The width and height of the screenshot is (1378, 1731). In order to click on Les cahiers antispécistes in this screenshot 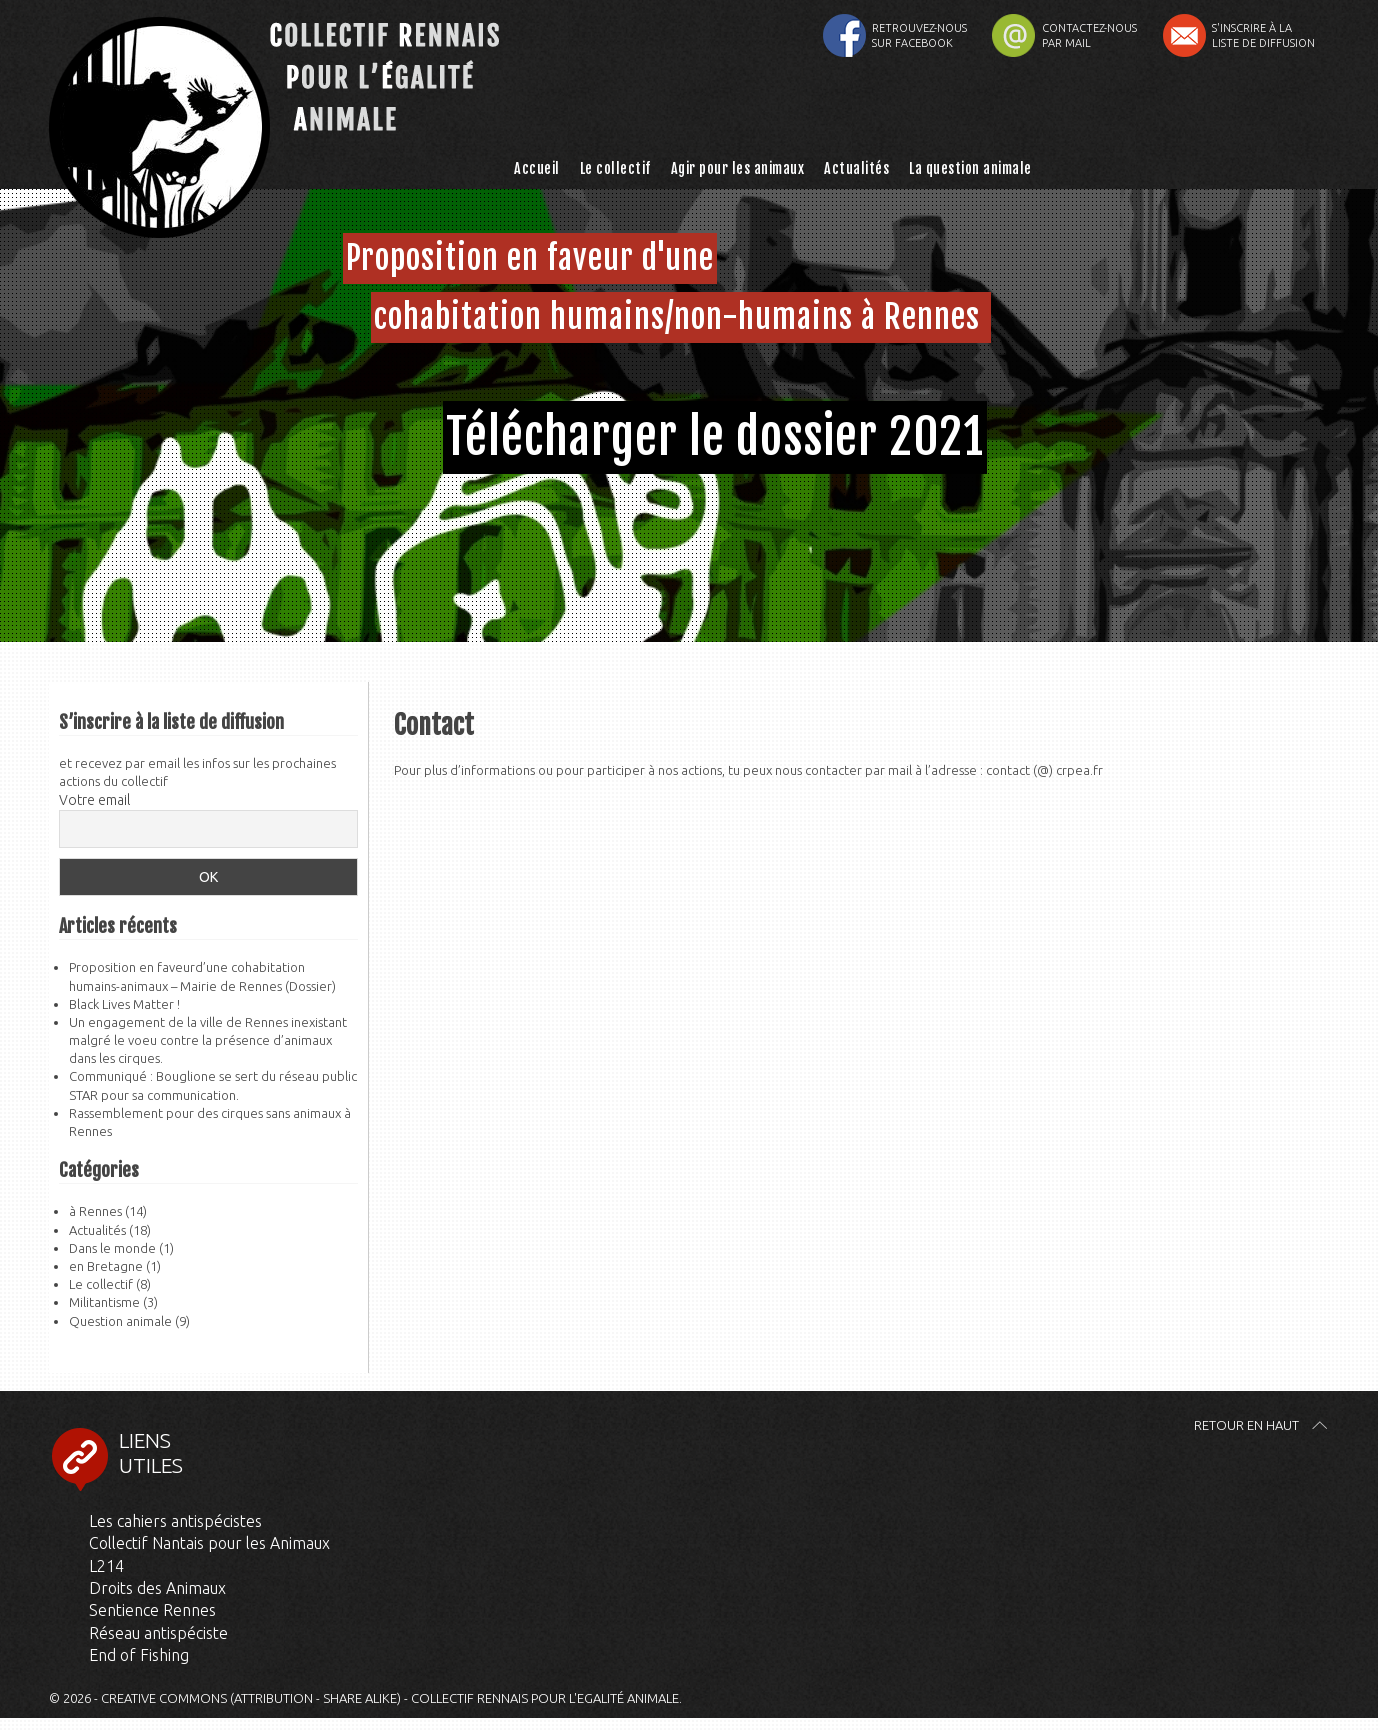, I will do `click(175, 1521)`.